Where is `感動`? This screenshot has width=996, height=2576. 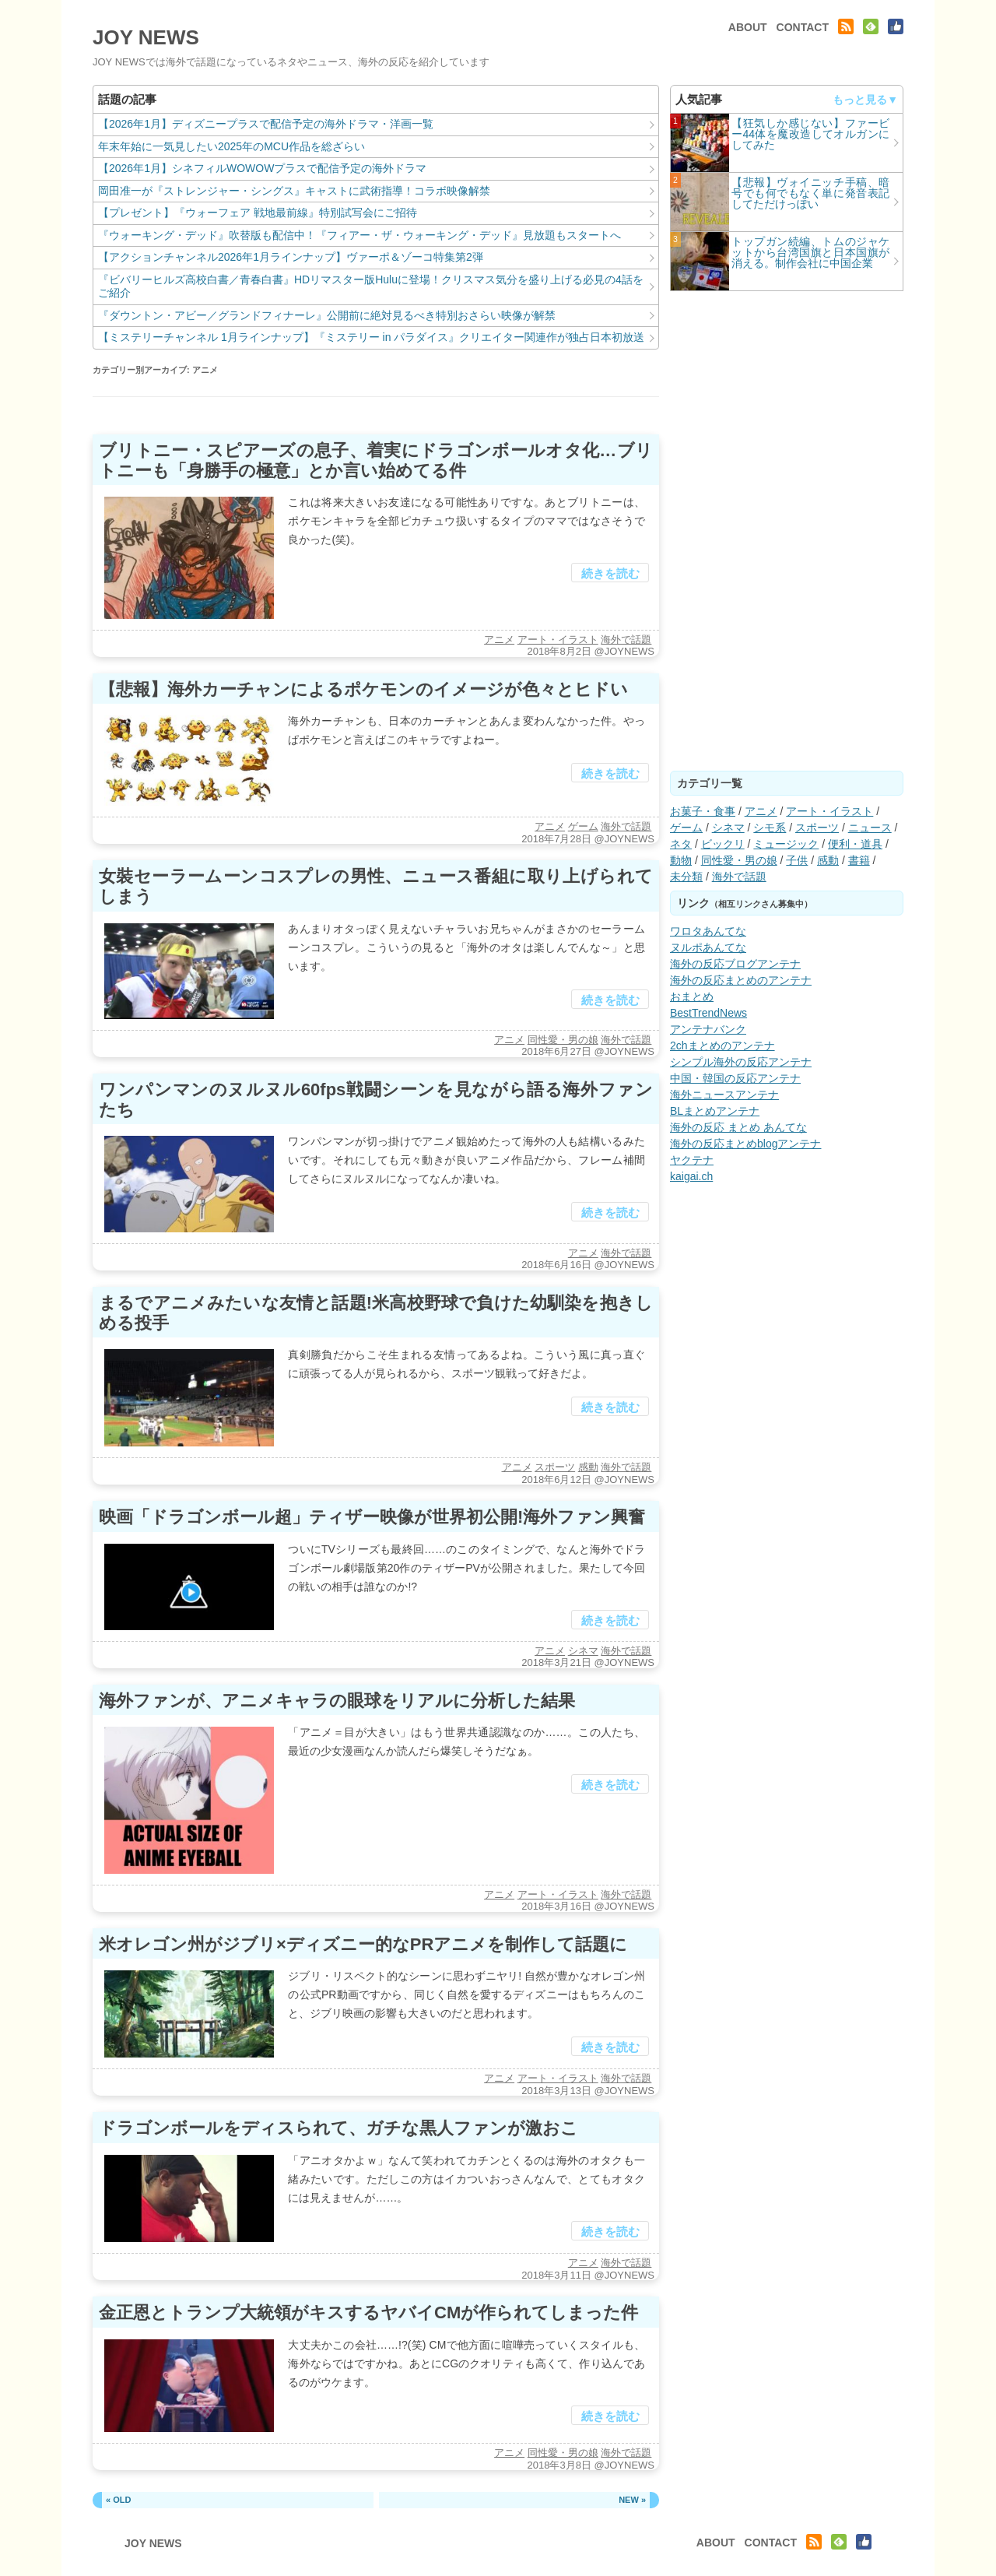 感動 is located at coordinates (588, 1467).